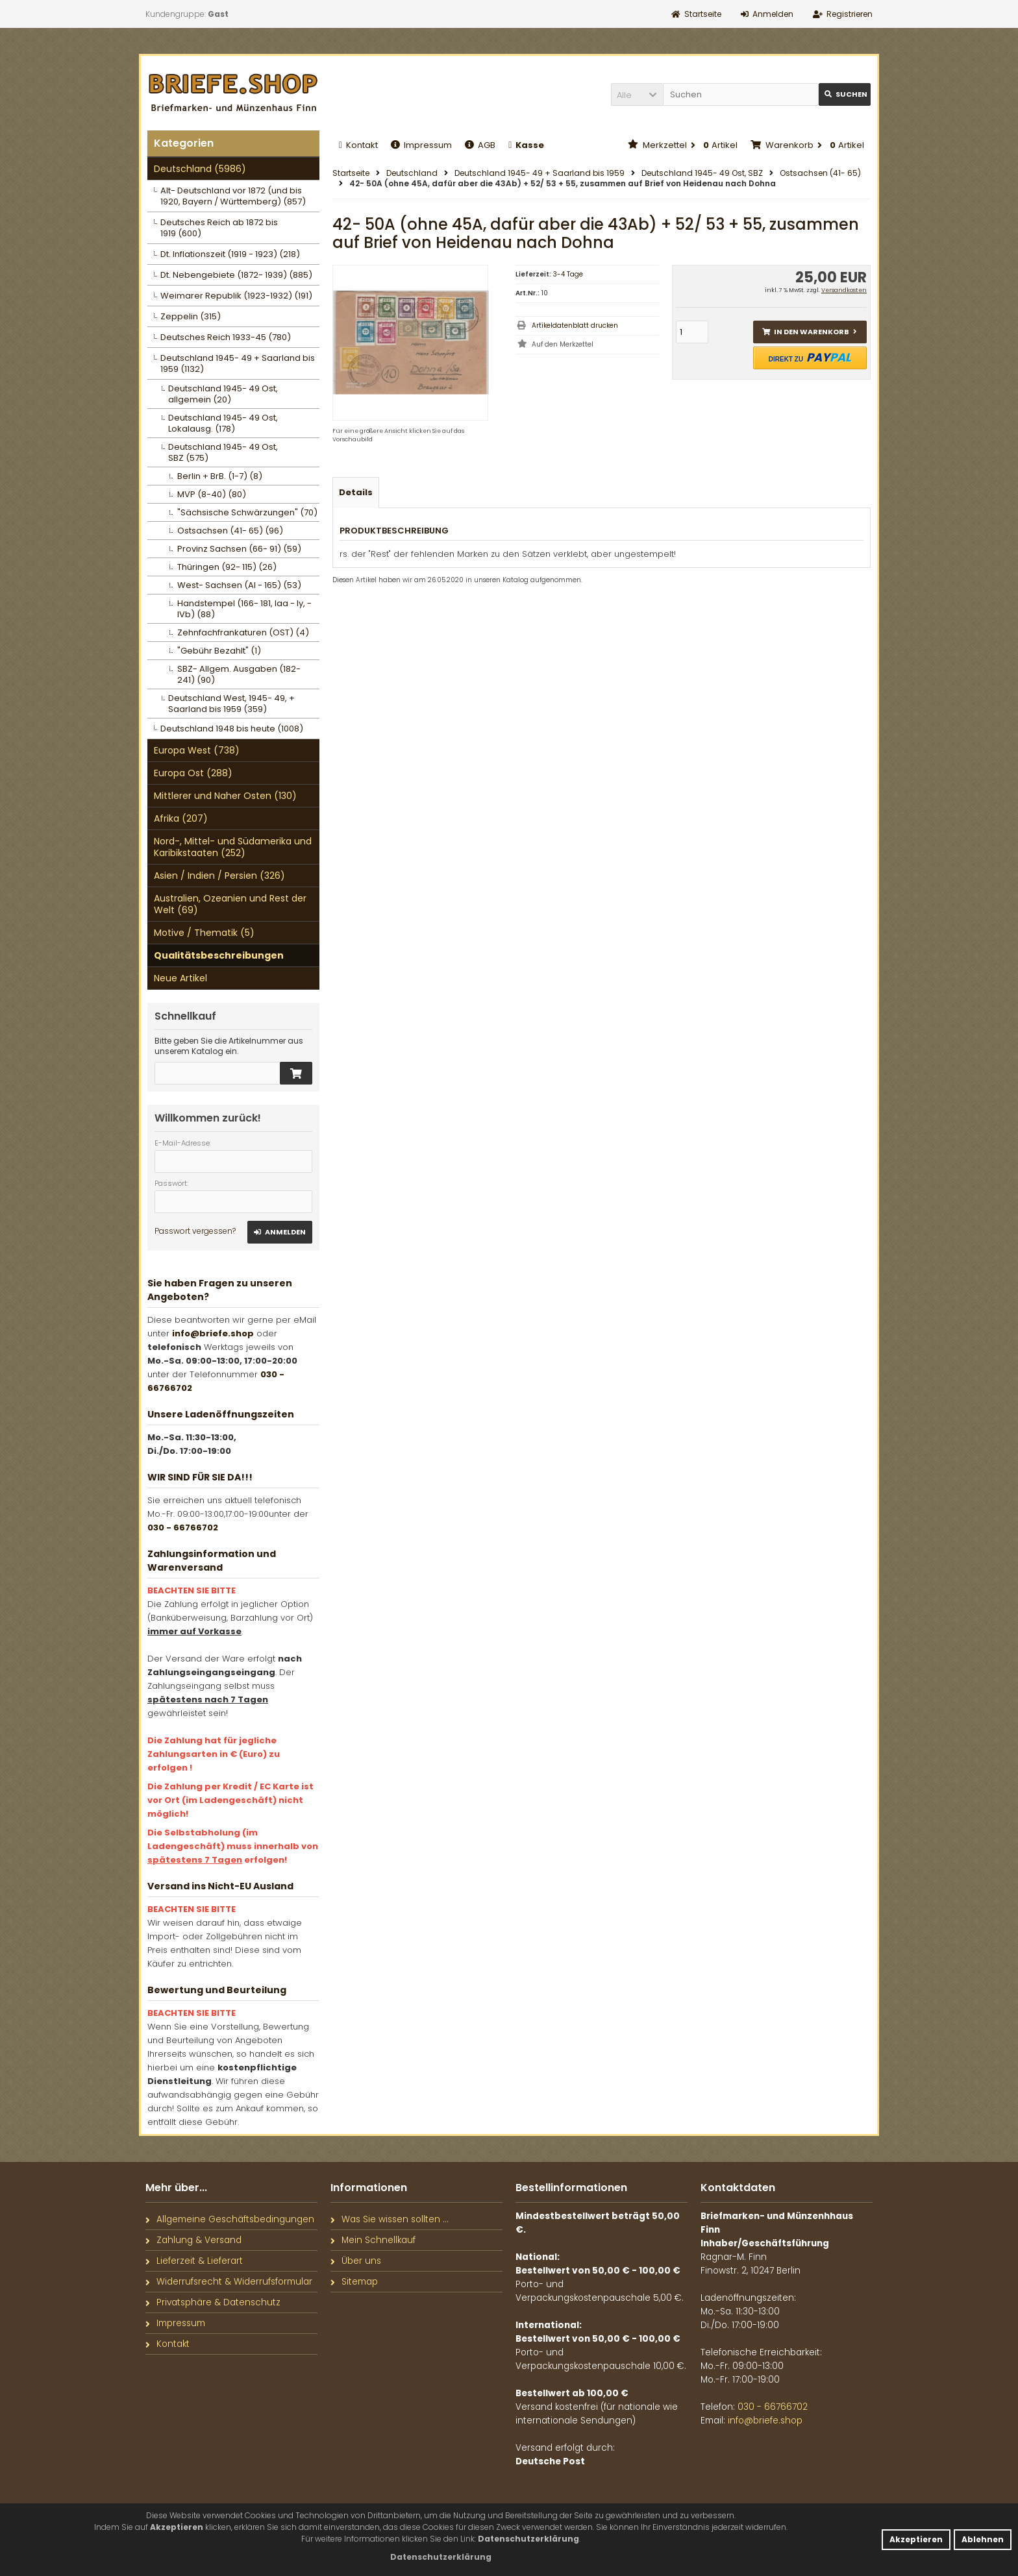  Describe the element at coordinates (197, 750) in the screenshot. I see `Europa West (738)` at that location.